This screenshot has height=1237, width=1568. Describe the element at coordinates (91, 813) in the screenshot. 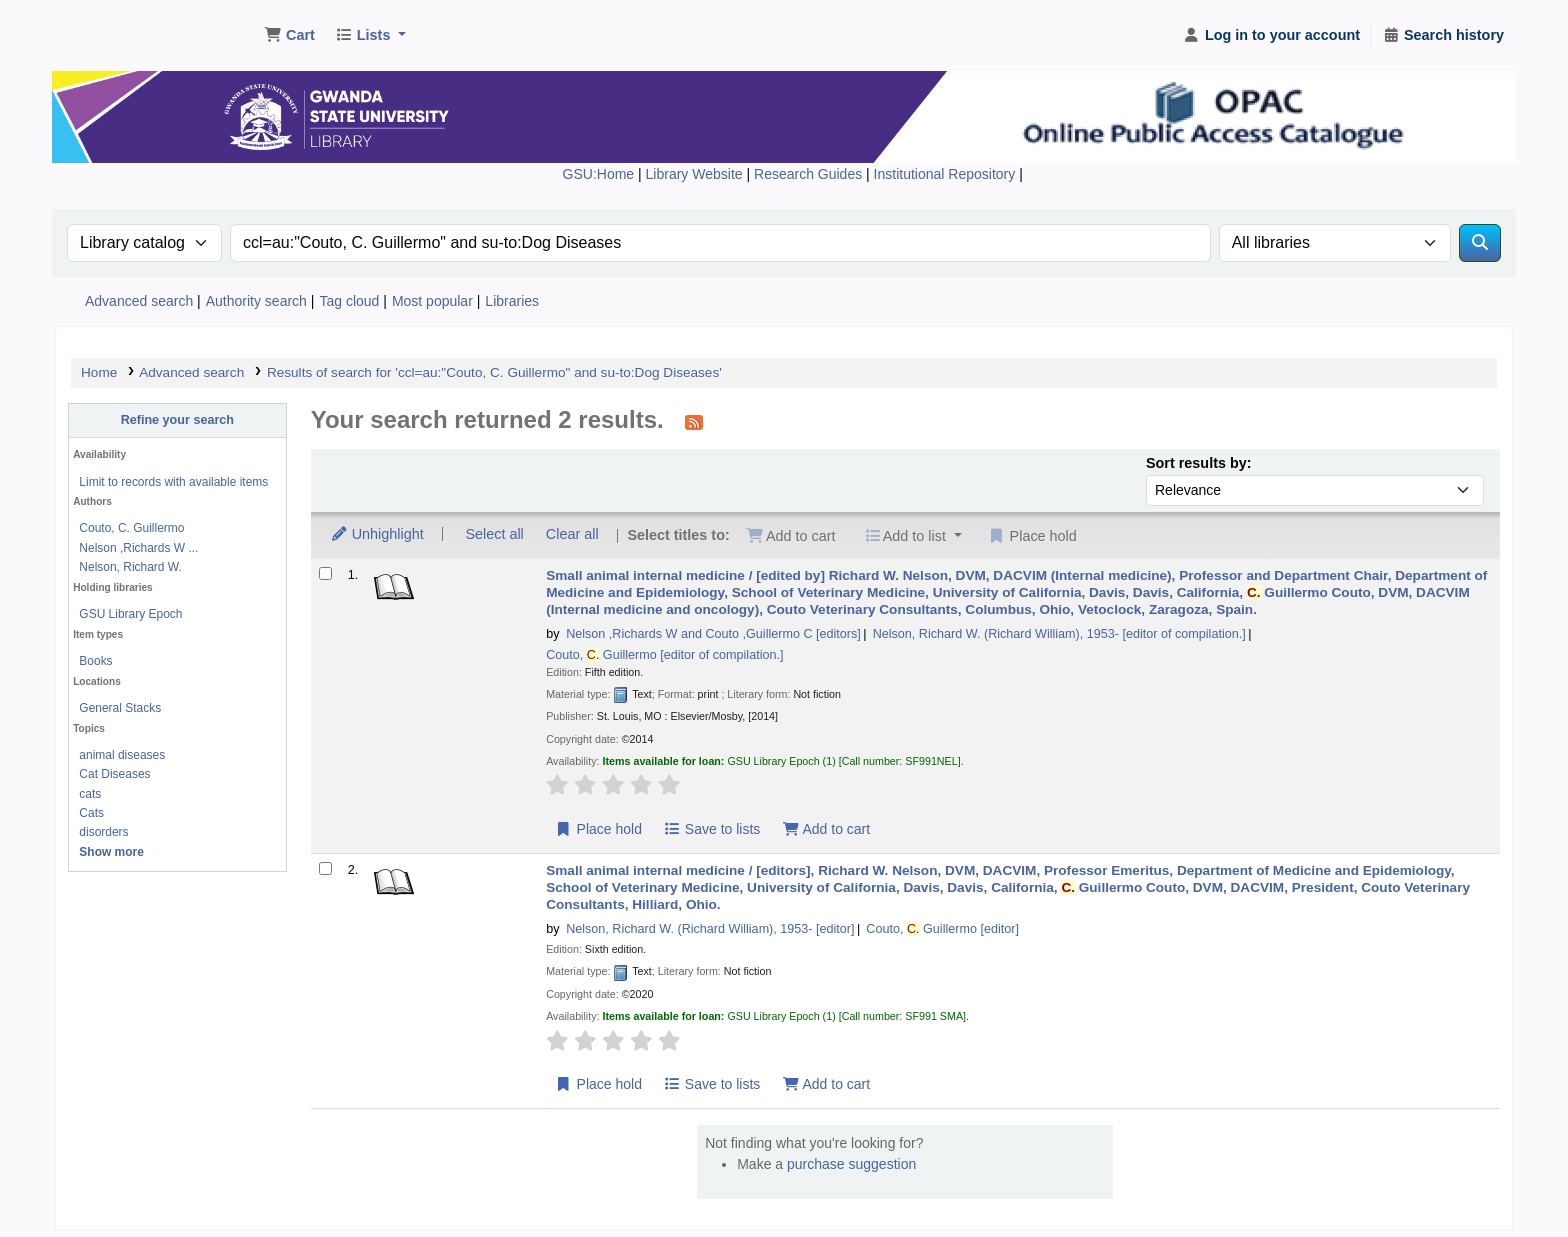

I see `Cats` at that location.